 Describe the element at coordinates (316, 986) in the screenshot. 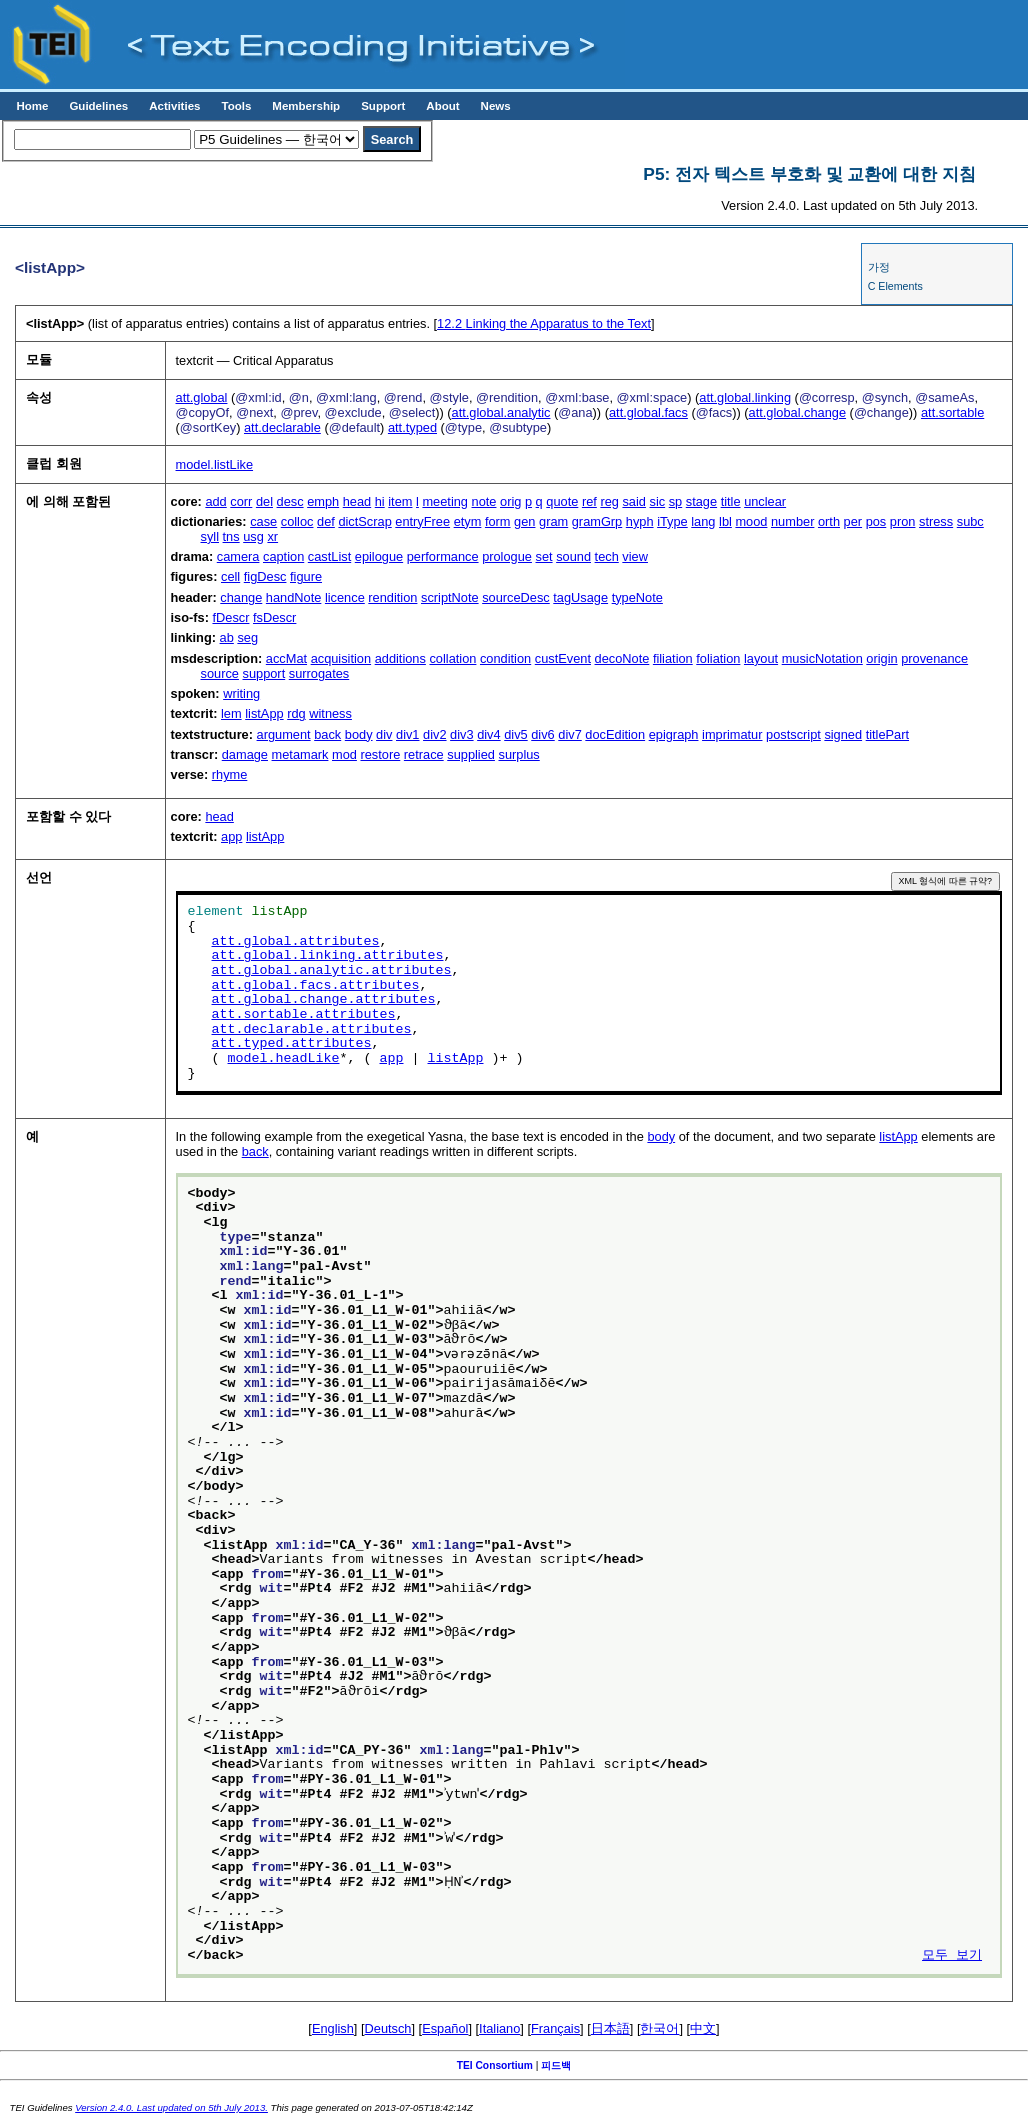

I see `att.global.facs.attributes` at that location.